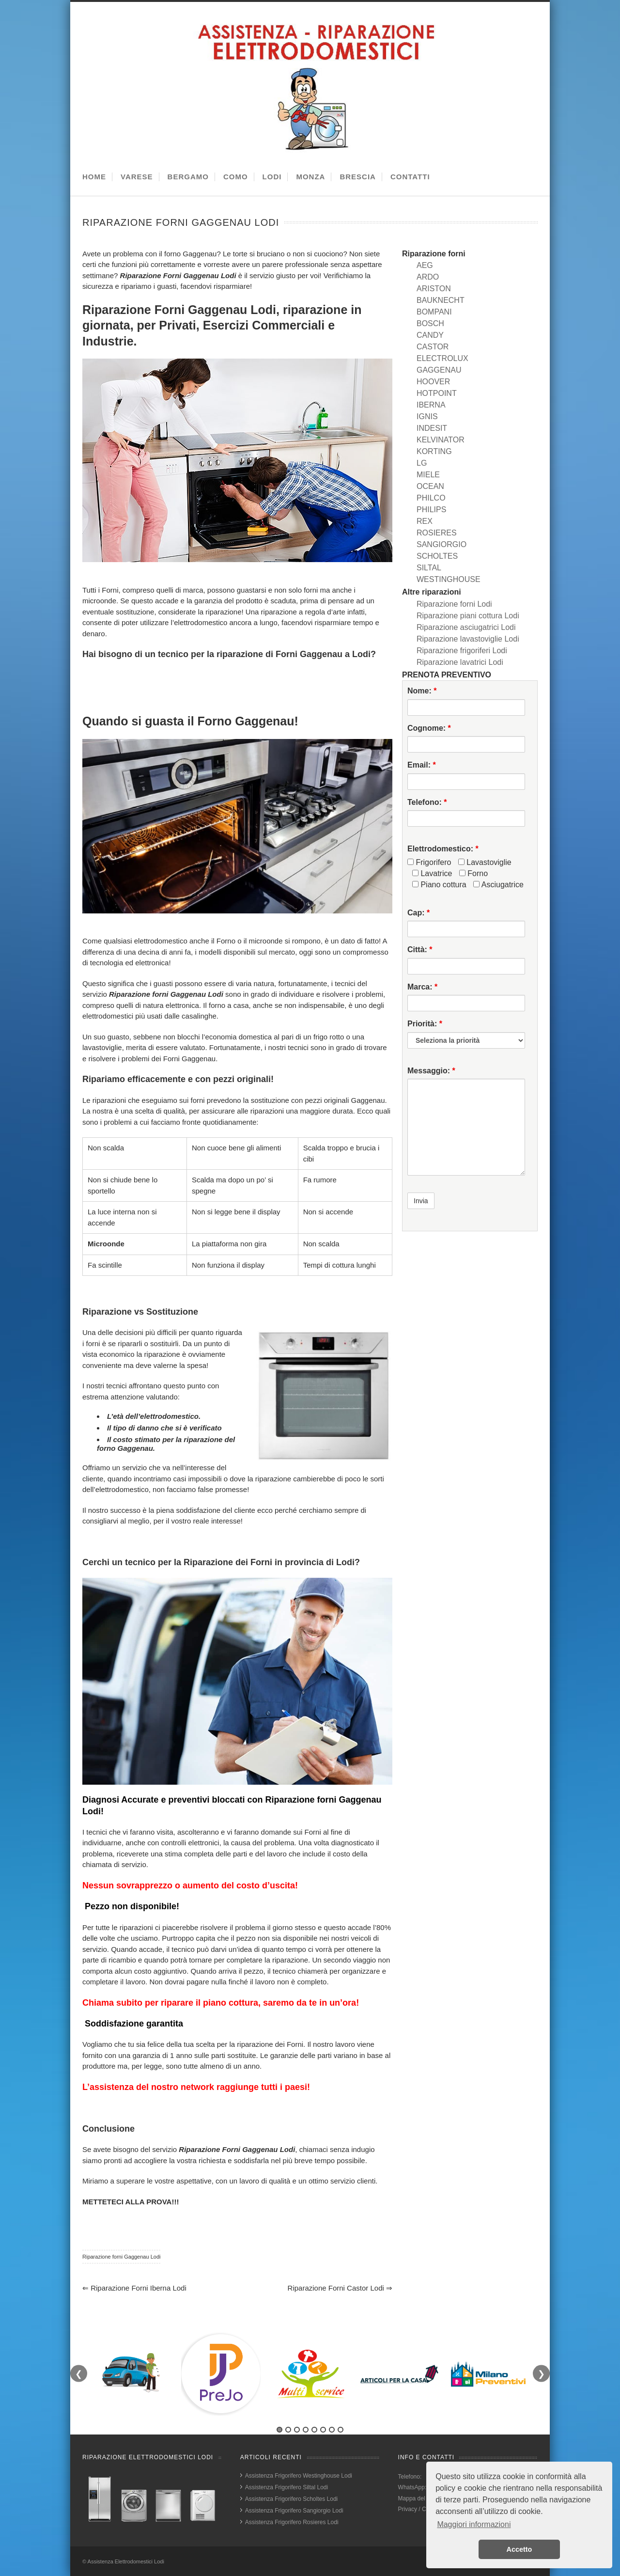 Image resolution: width=620 pixels, height=2576 pixels. I want to click on ARISTON, so click(434, 288).